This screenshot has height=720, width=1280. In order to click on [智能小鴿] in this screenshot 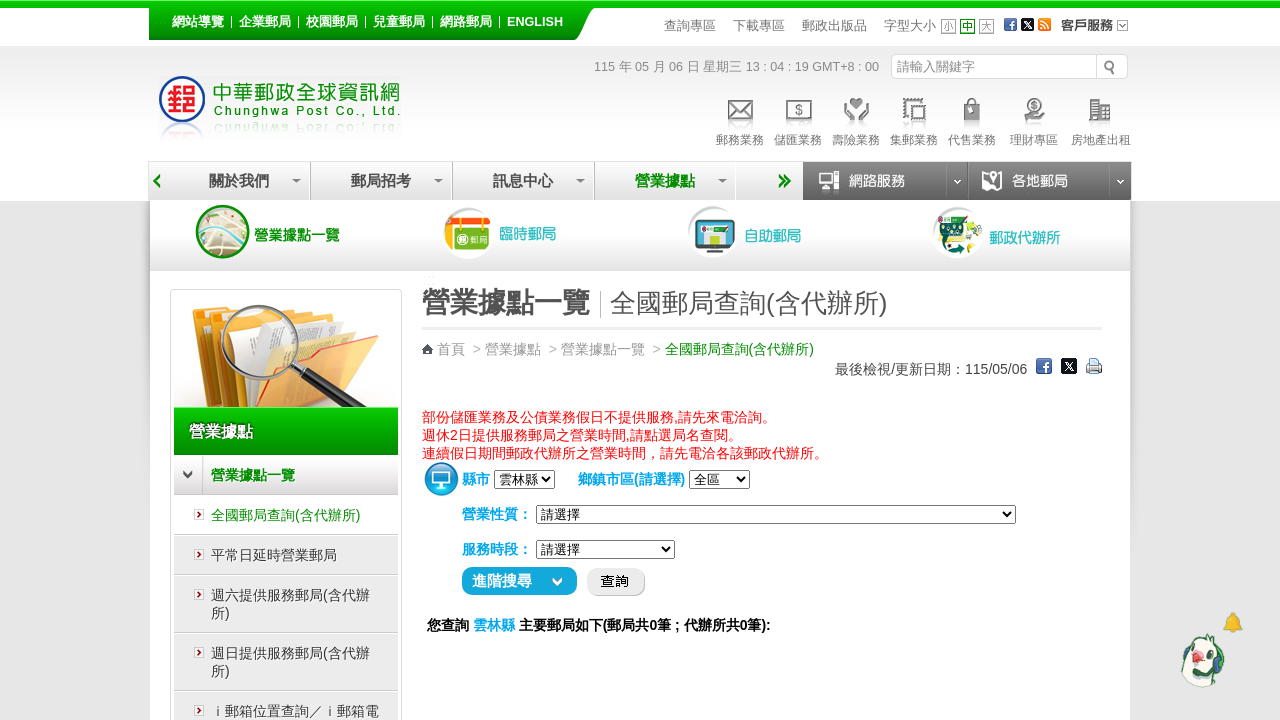, I will do `click(1200, 660)`.